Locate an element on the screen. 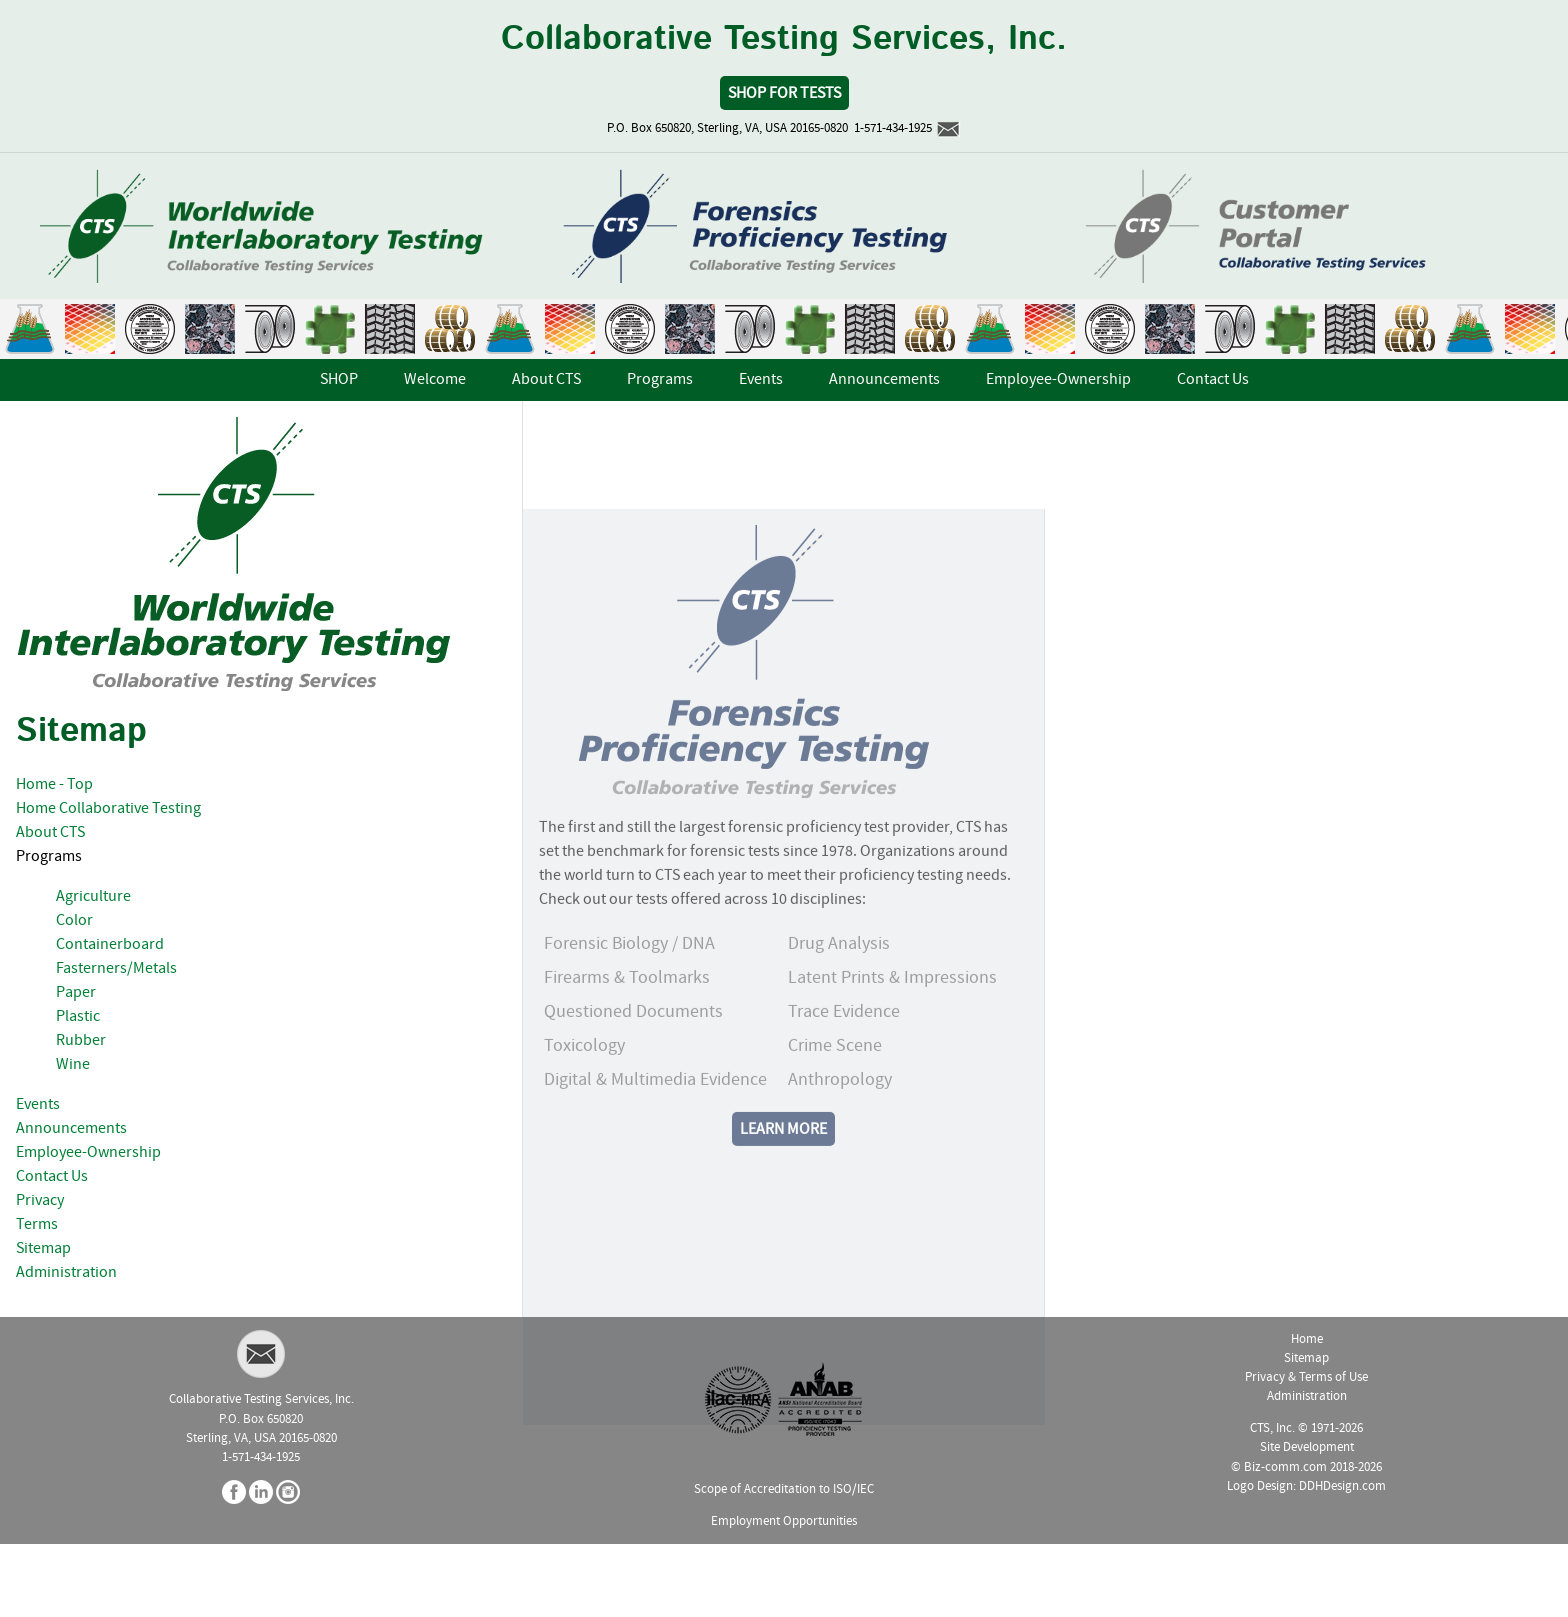 The height and width of the screenshot is (1617, 1568). About CTS is located at coordinates (50, 833).